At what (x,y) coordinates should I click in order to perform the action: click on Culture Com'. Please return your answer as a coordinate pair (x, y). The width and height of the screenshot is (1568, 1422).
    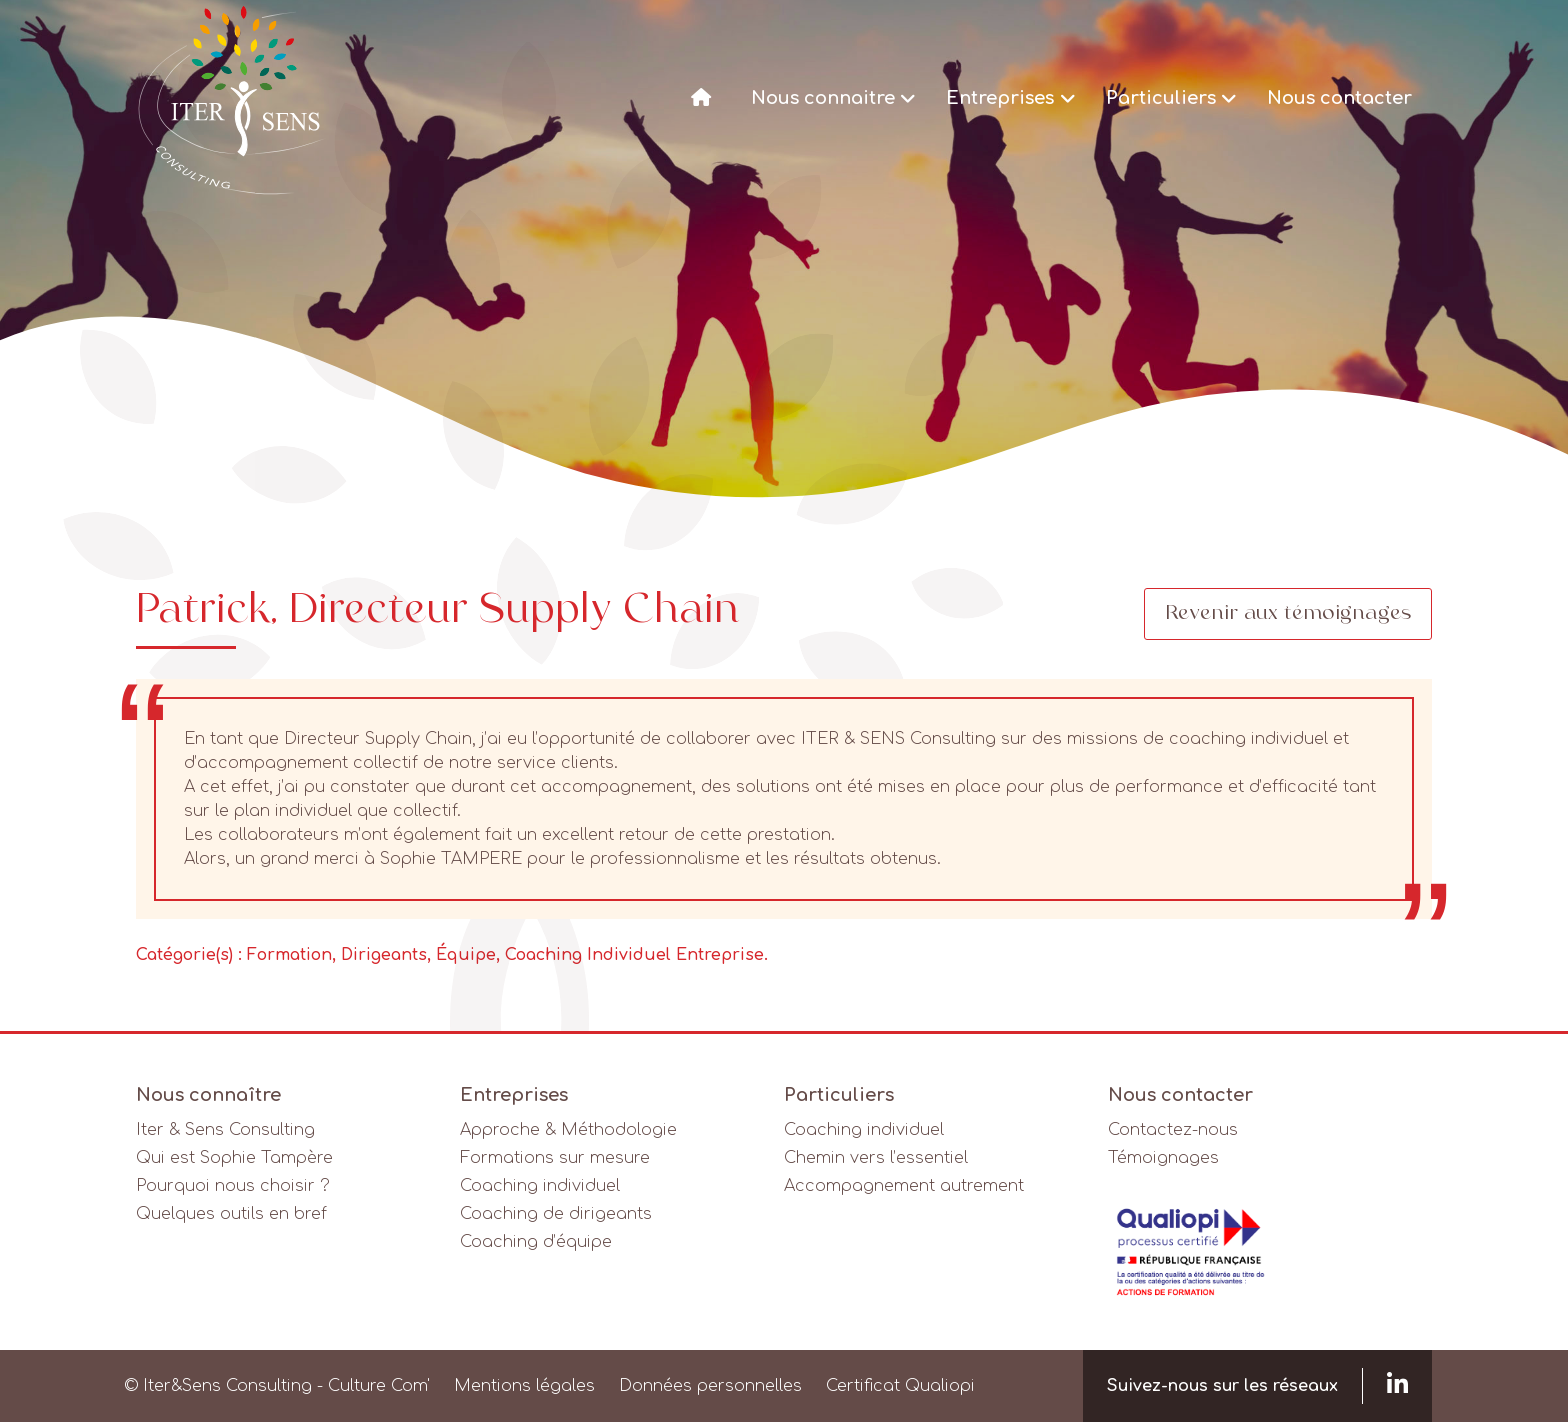
    Looking at the image, I should click on (379, 1386).